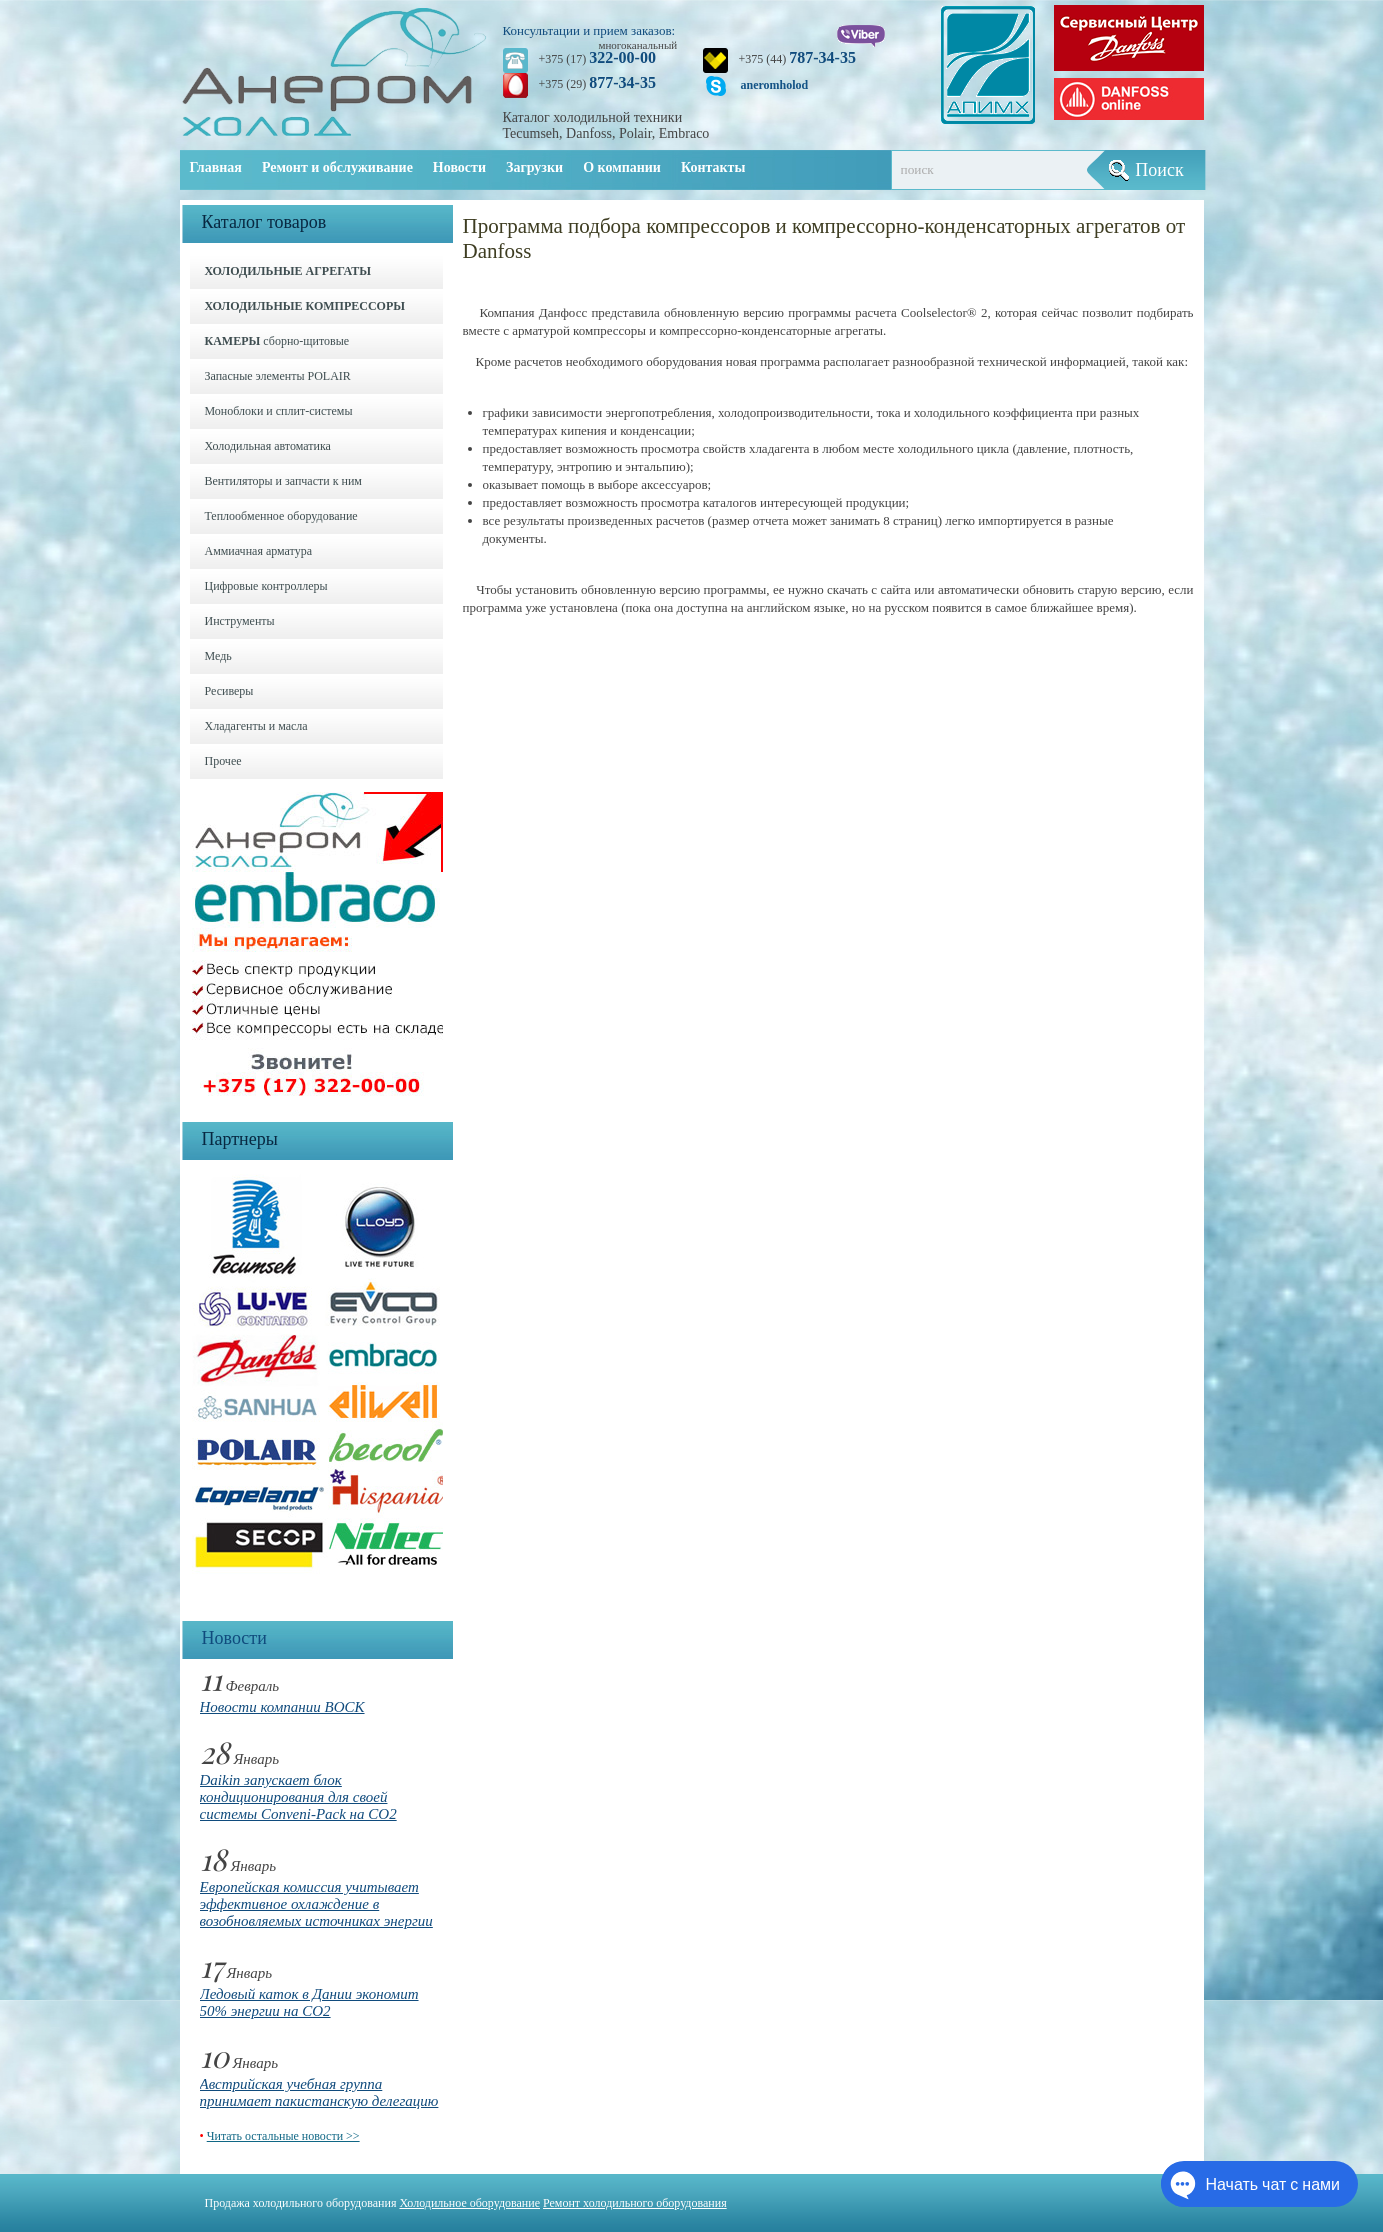  Describe the element at coordinates (635, 2203) in the screenshot. I see `Ремонт холодильного оборудования` at that location.